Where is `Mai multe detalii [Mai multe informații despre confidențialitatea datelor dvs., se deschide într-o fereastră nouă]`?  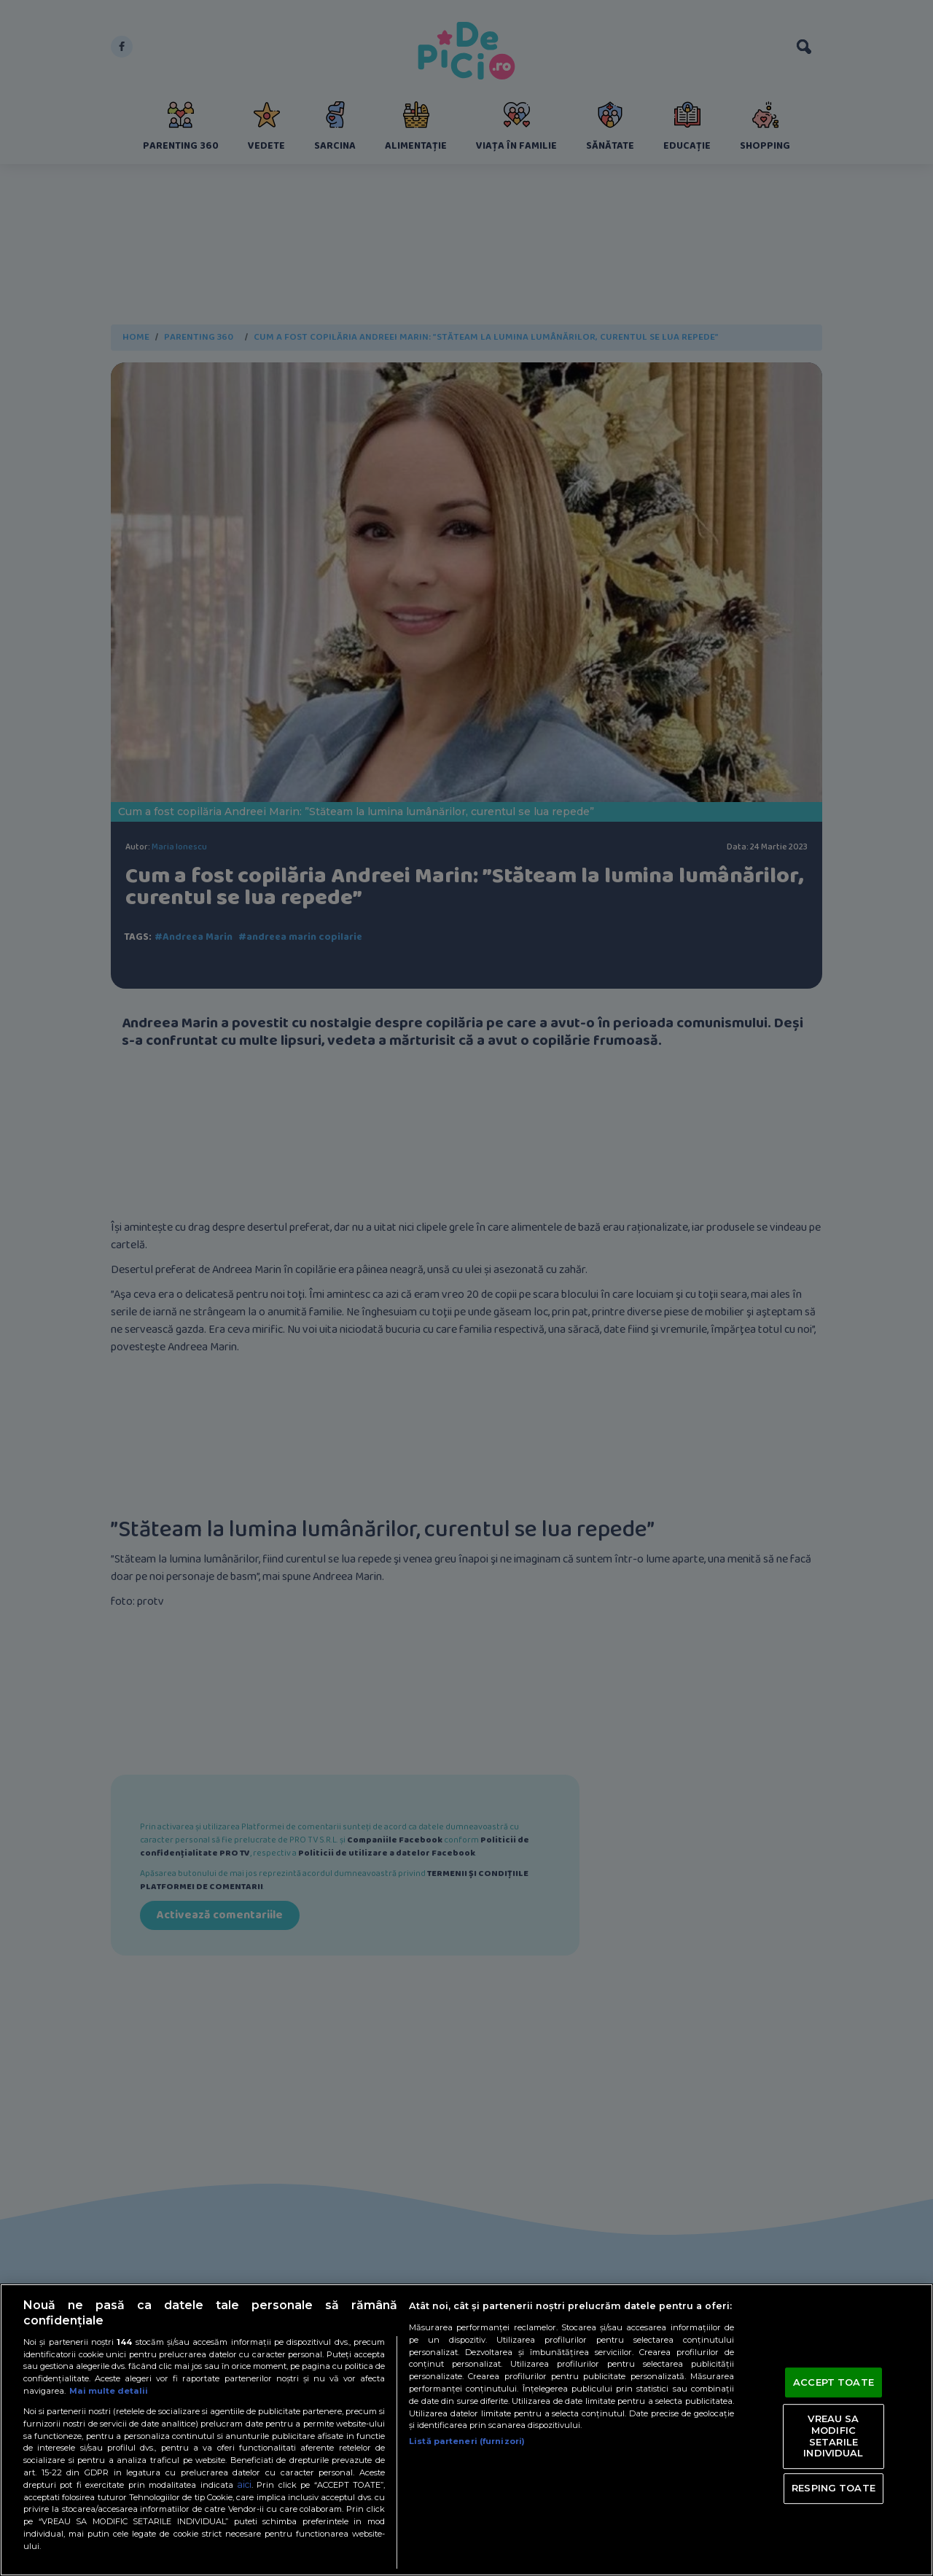
Mai multe detalii [Mai multe informații despre confidențialitatea datelor dvs., se deschide într-o fereastră nouă] is located at coordinates (108, 2391).